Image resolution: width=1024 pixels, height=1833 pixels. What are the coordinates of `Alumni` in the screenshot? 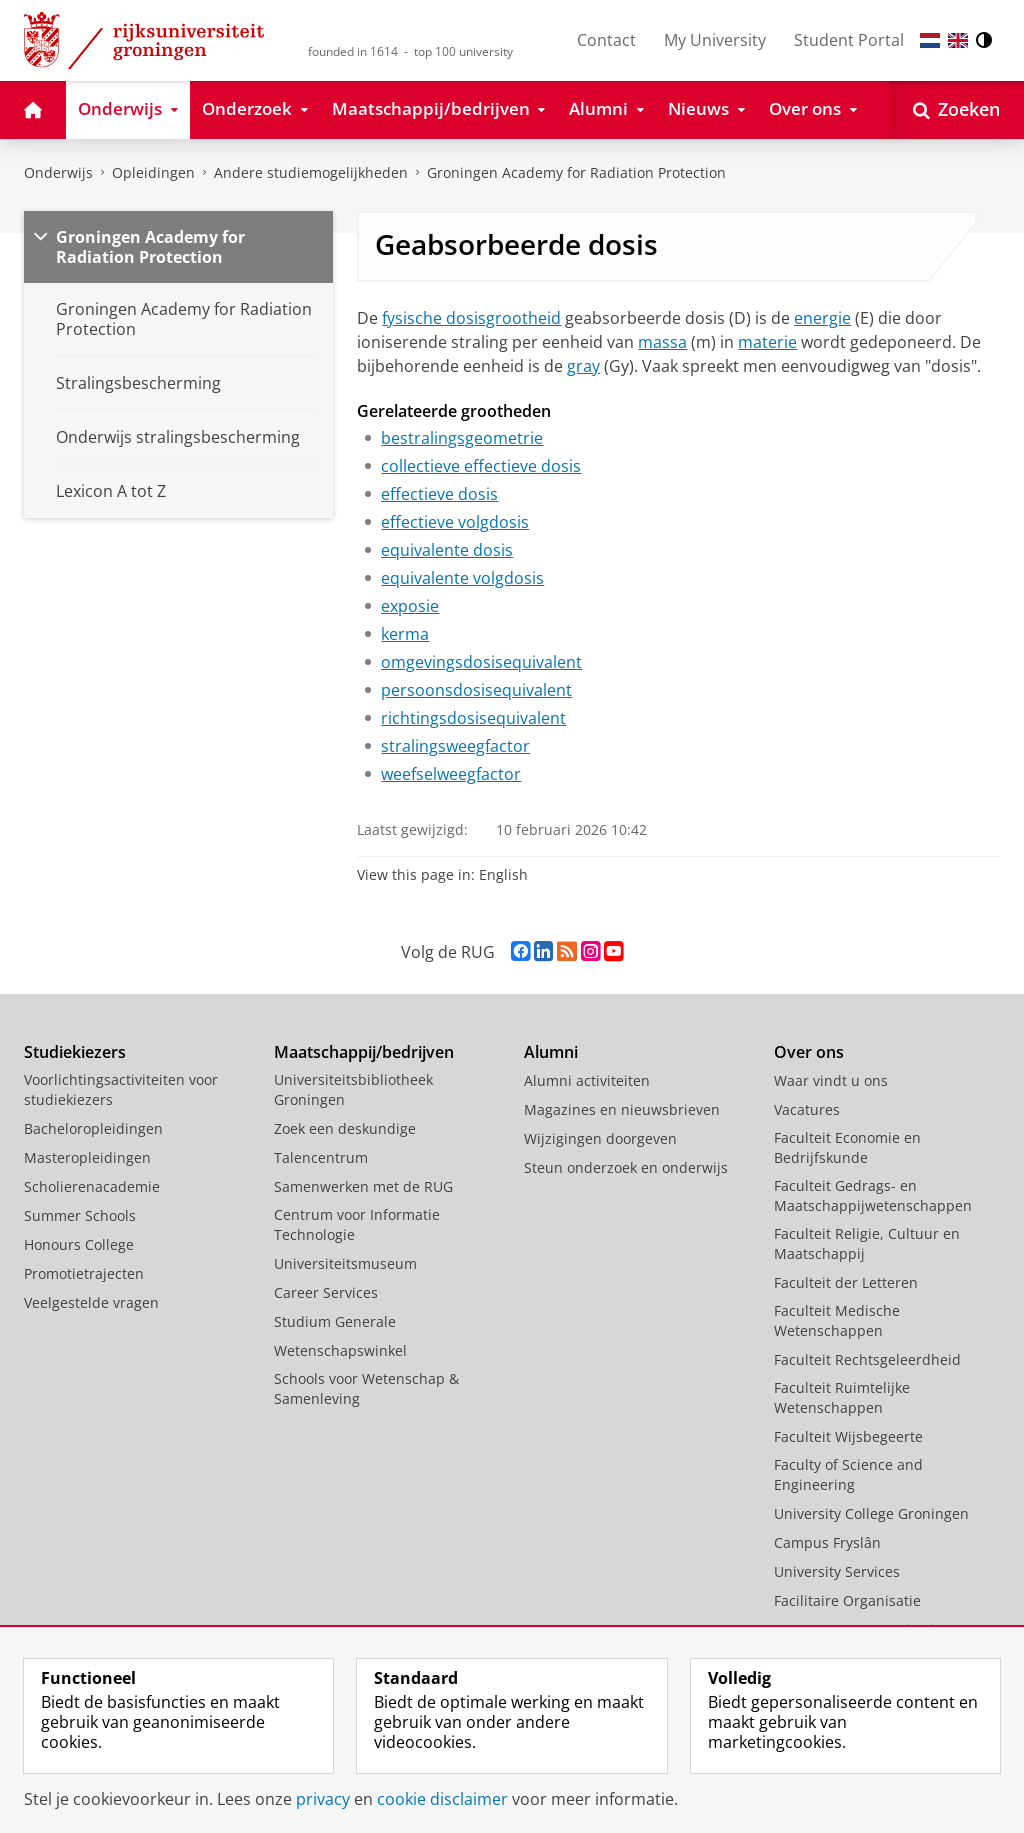 It's located at (551, 1052).